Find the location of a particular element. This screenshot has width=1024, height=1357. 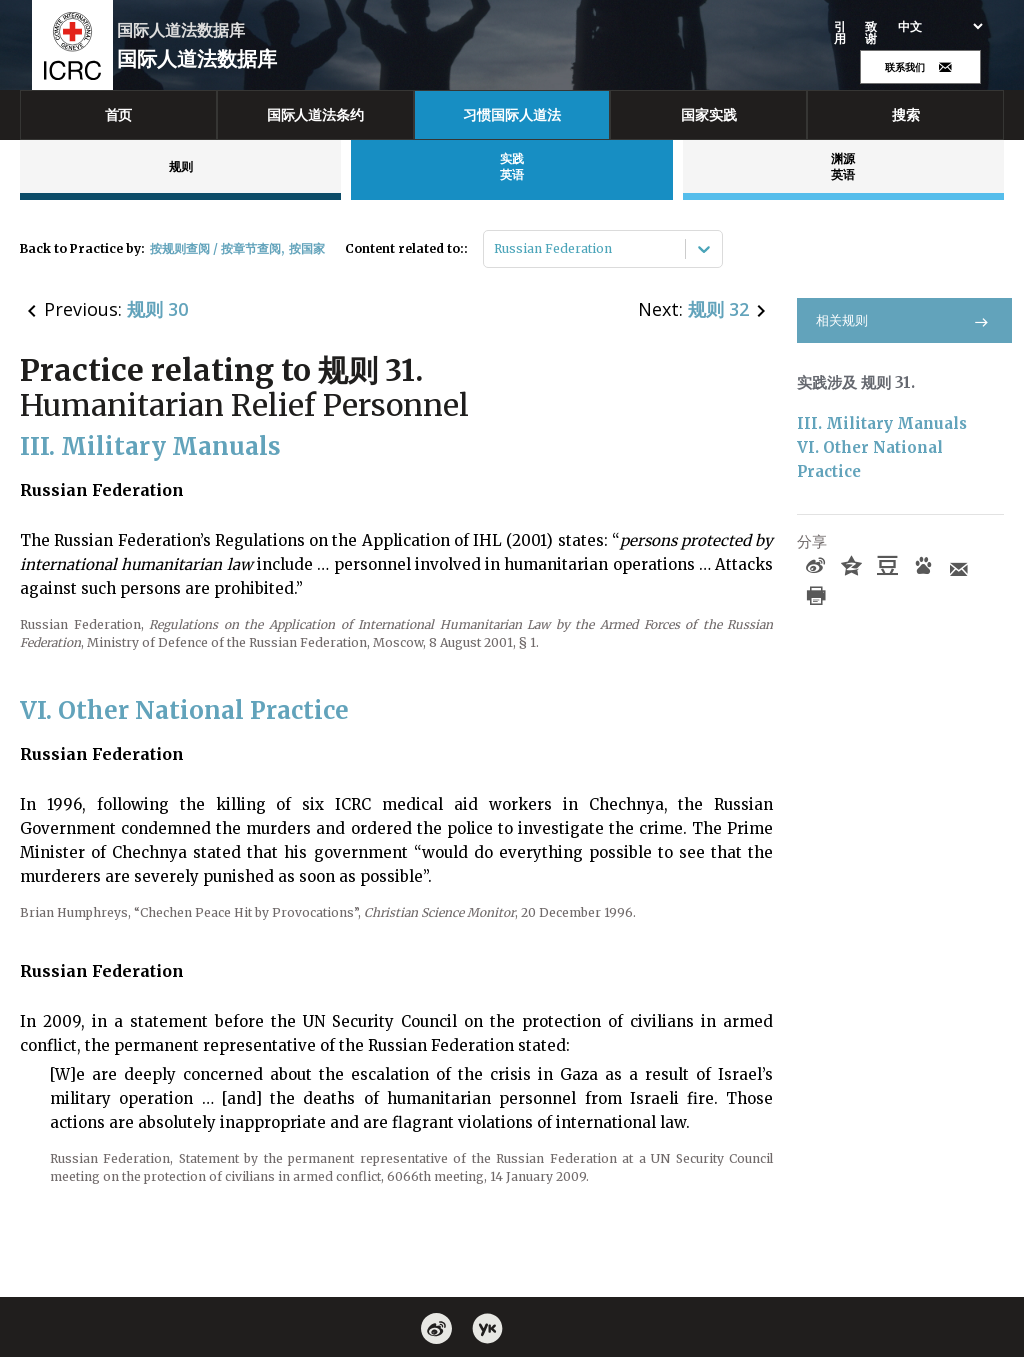

规则 30 is located at coordinates (157, 309).